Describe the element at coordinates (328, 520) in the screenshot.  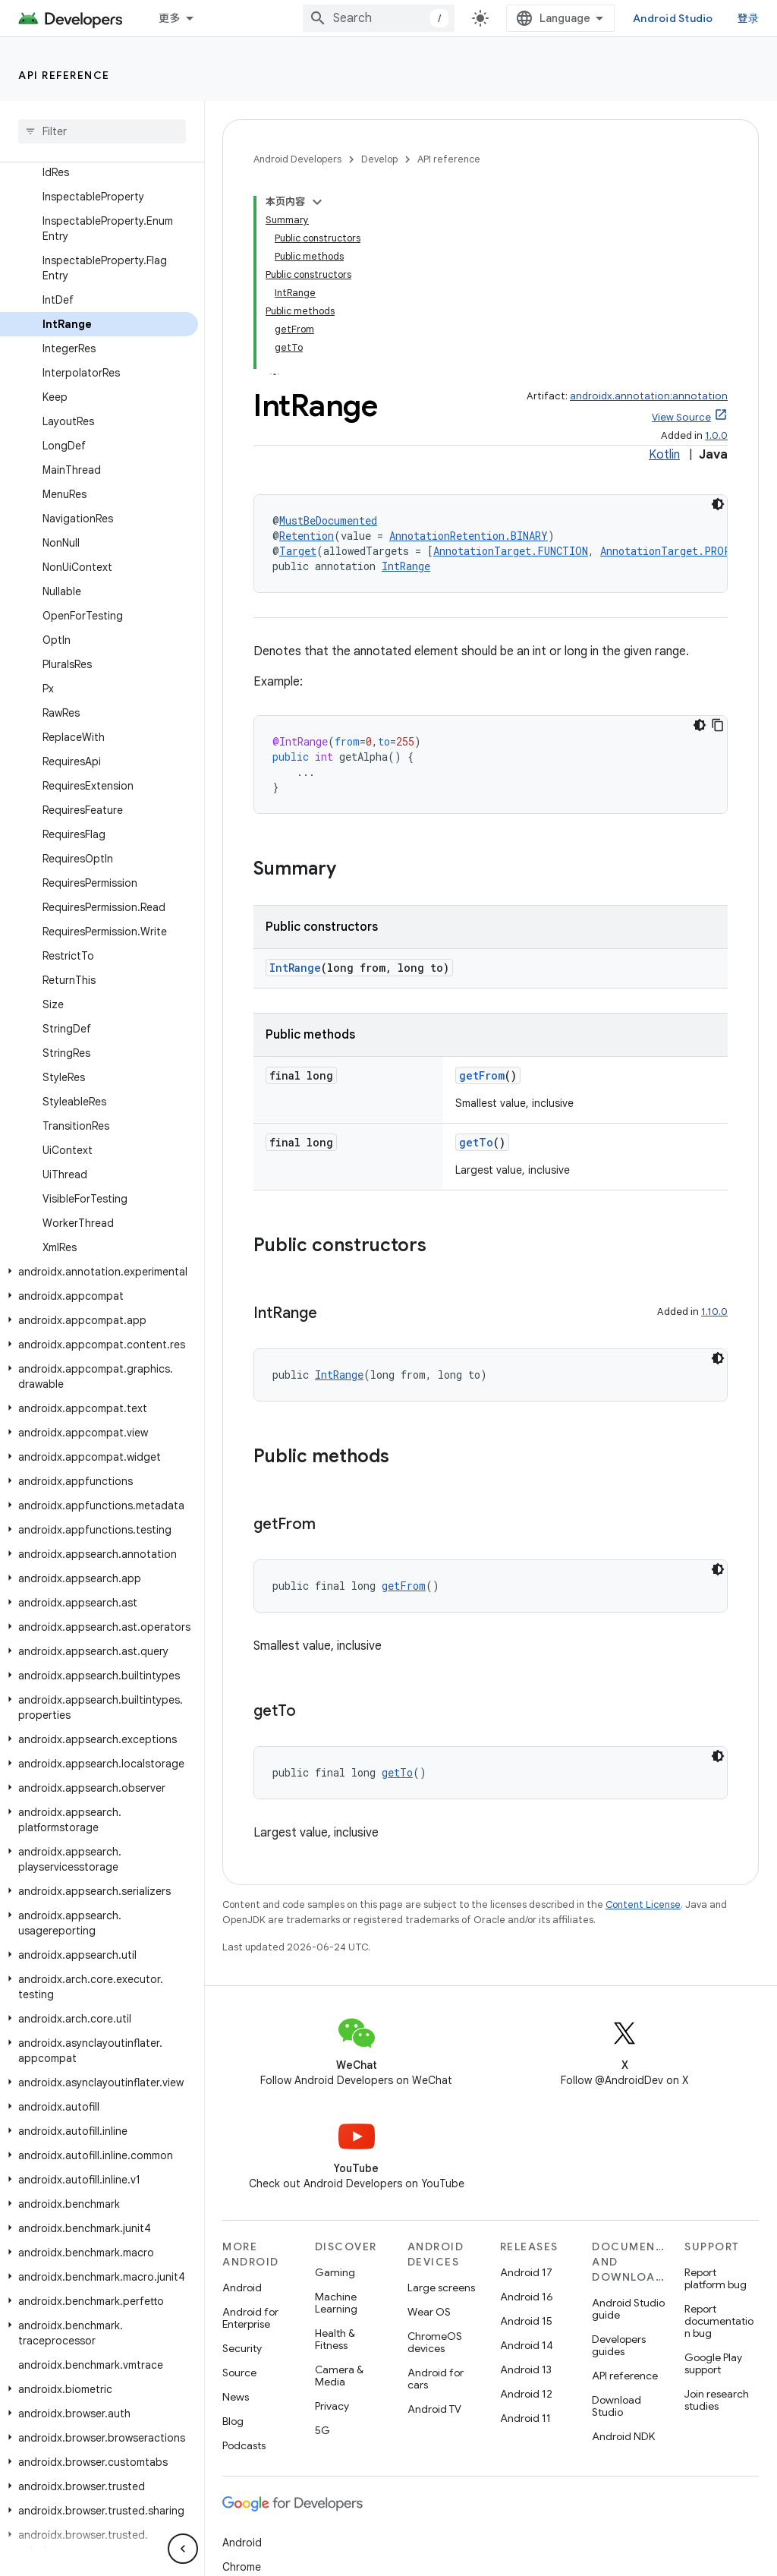
I see `MustBeDocumented` at that location.